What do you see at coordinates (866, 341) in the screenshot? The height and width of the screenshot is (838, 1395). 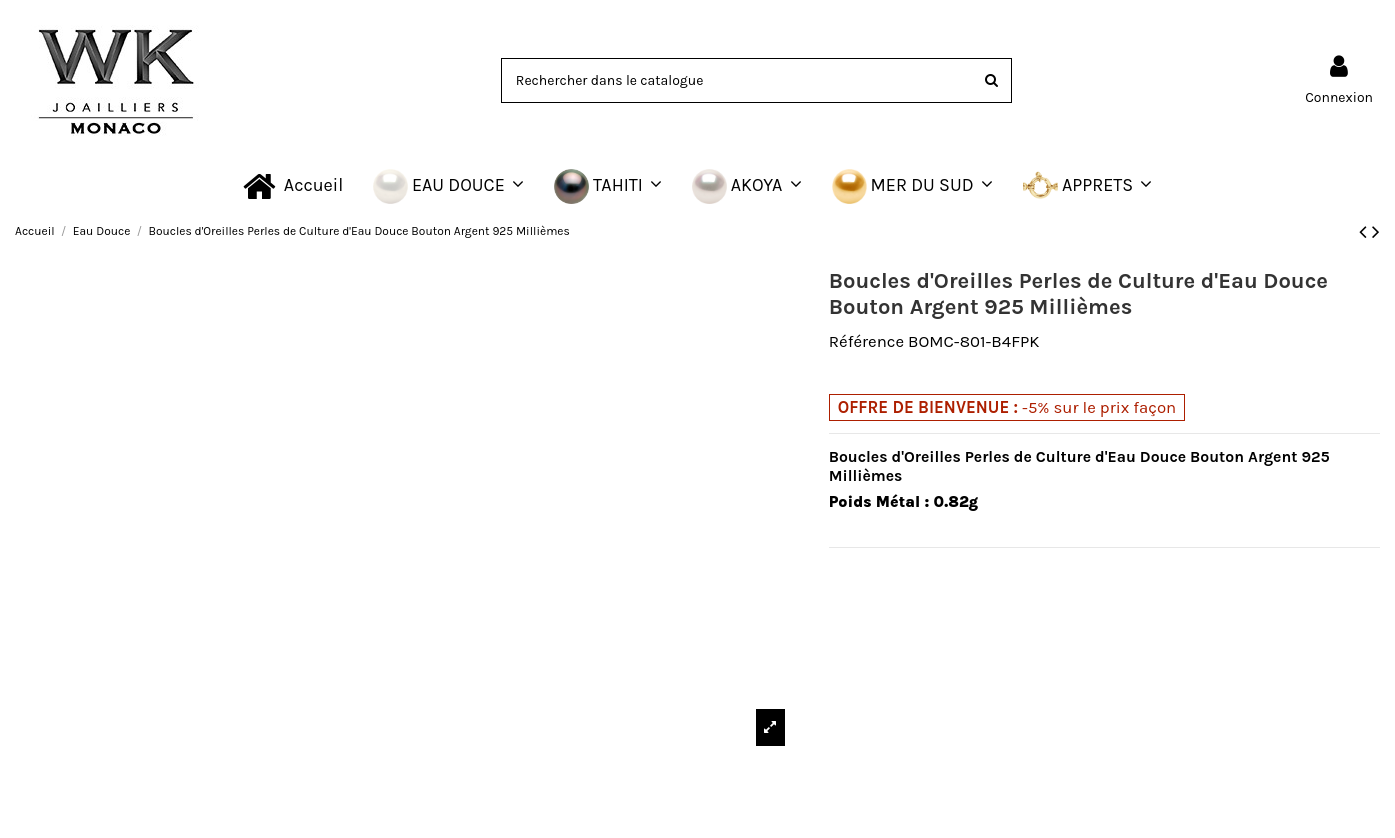 I see `Référence` at bounding box center [866, 341].